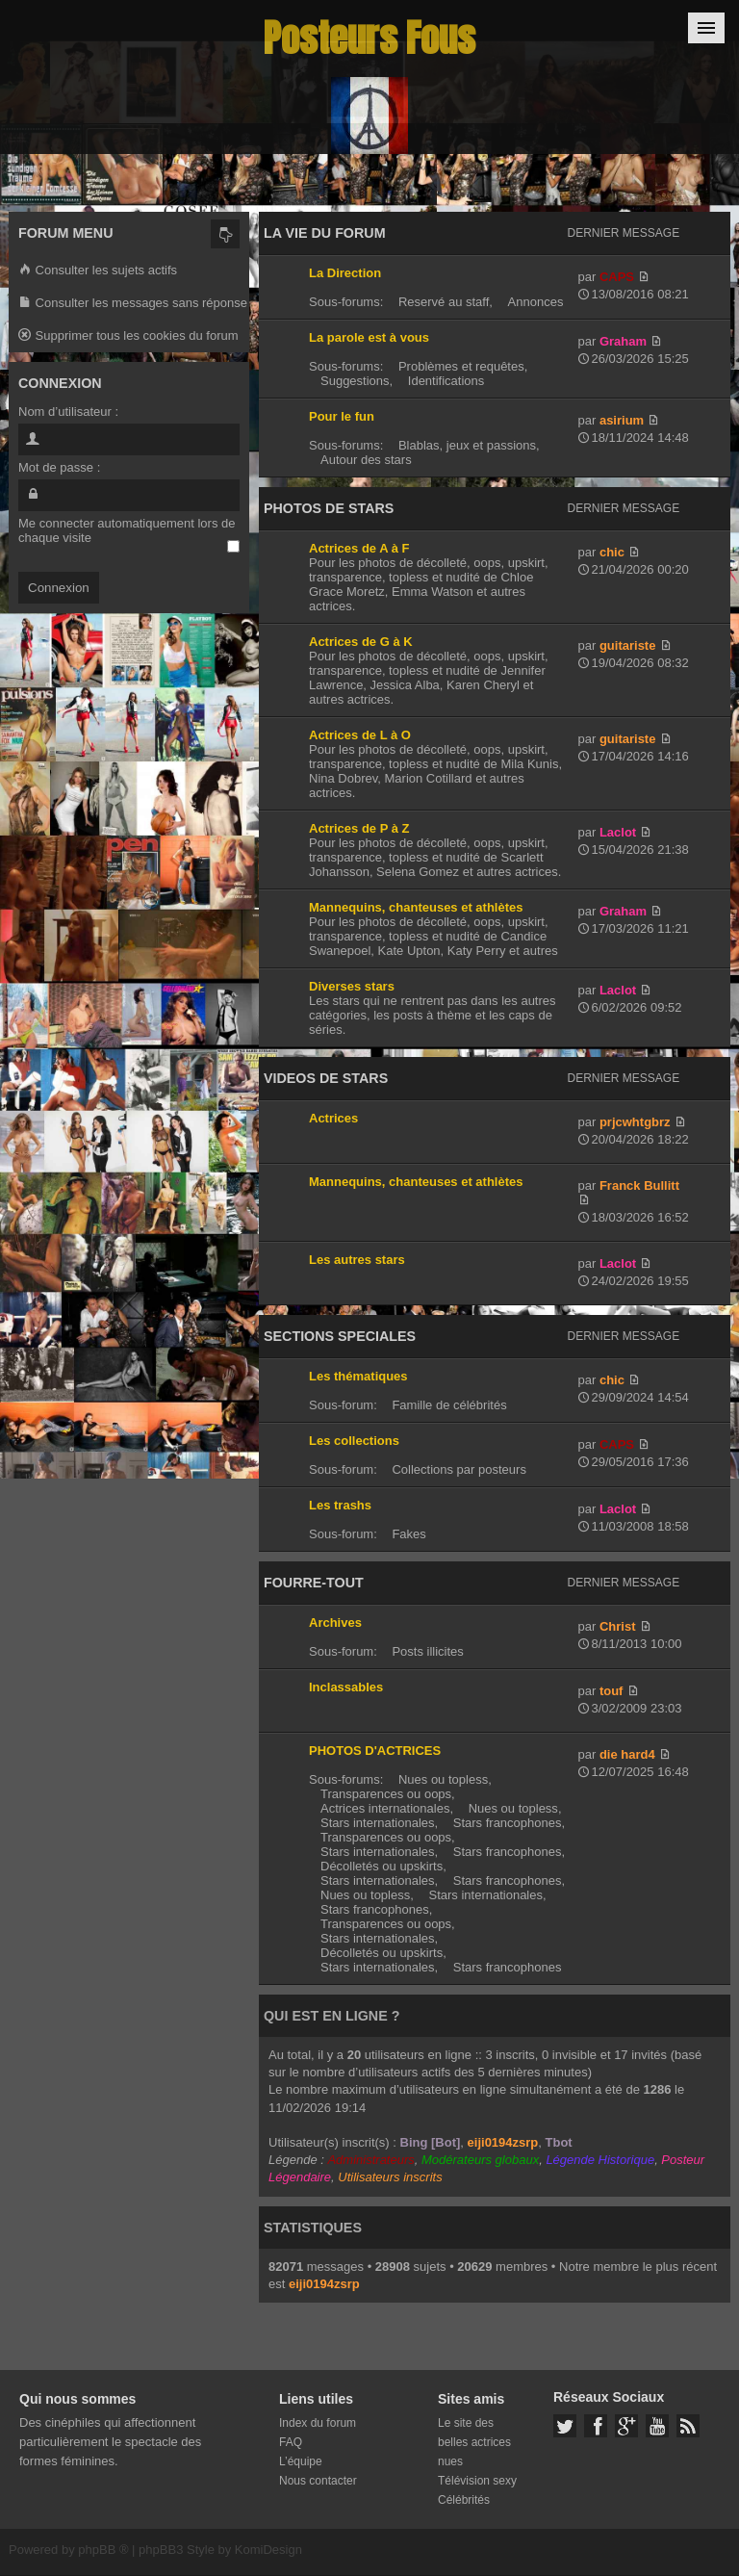  Describe the element at coordinates (616, 277) in the screenshot. I see `CAPS` at that location.